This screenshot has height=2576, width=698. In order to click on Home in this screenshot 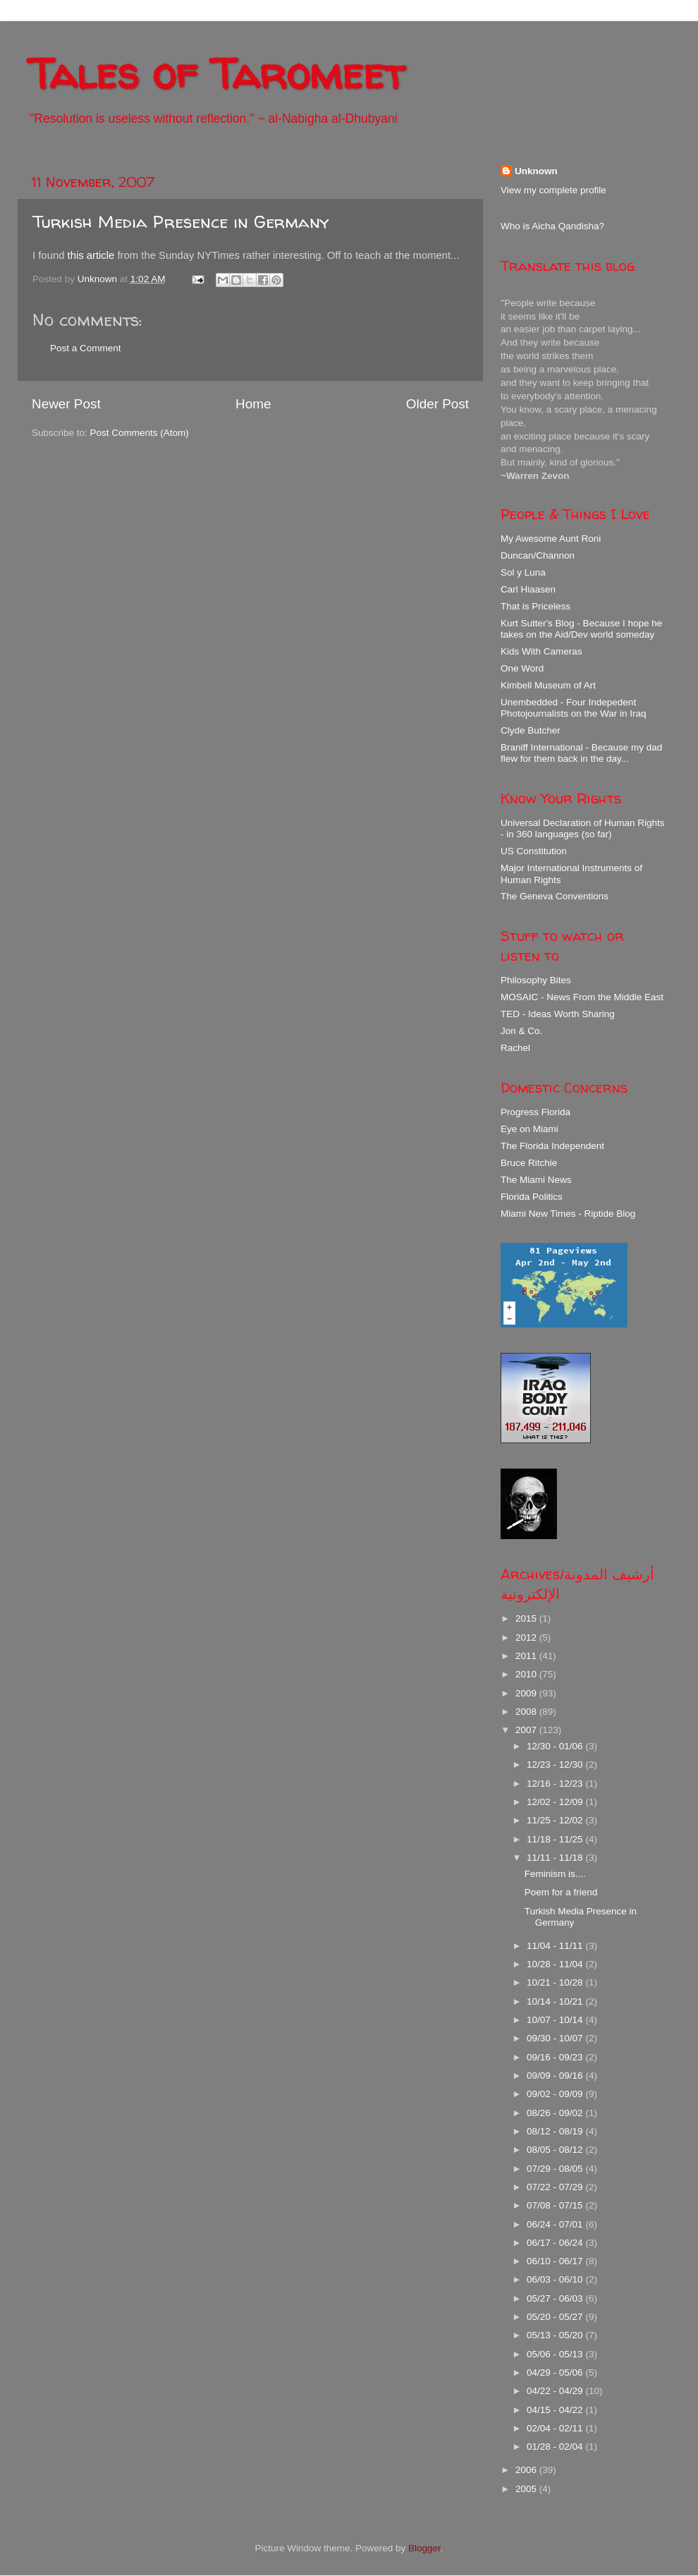, I will do `click(253, 403)`.